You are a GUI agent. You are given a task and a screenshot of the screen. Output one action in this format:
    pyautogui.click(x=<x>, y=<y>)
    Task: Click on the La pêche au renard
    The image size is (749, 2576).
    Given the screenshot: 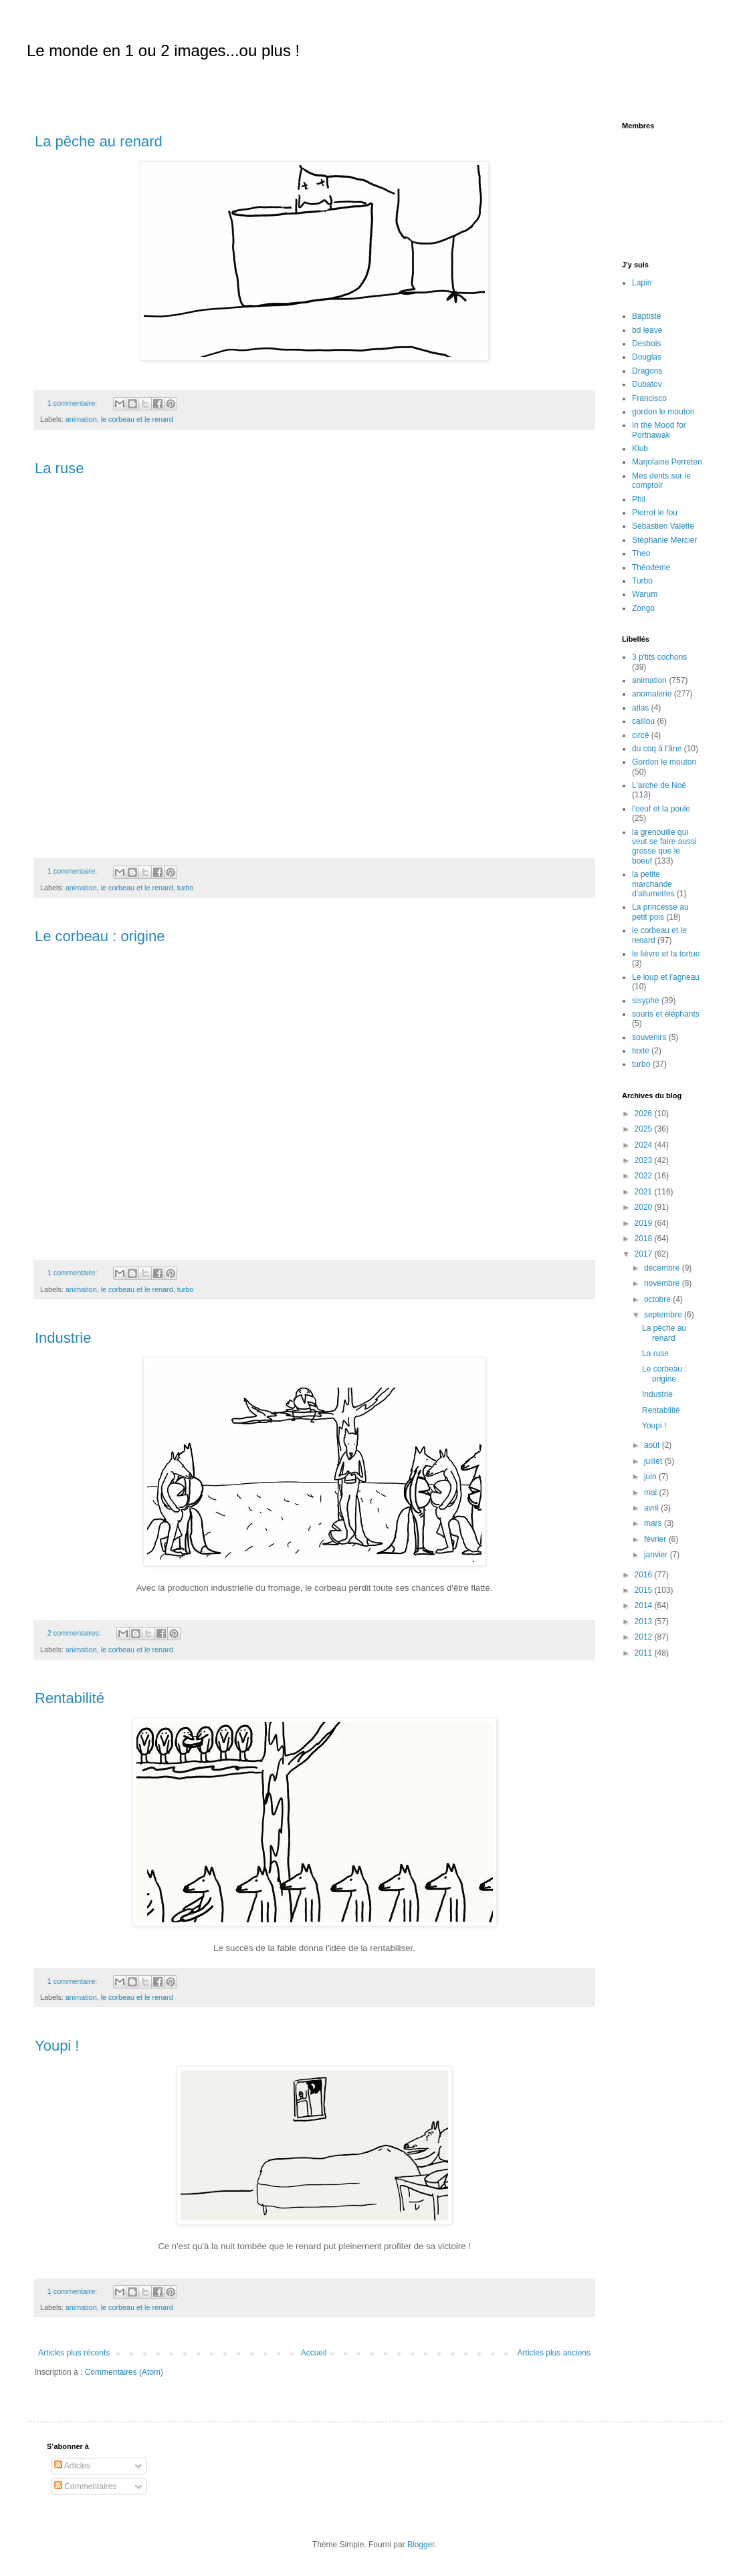 What is the action you would take?
    pyautogui.click(x=99, y=141)
    